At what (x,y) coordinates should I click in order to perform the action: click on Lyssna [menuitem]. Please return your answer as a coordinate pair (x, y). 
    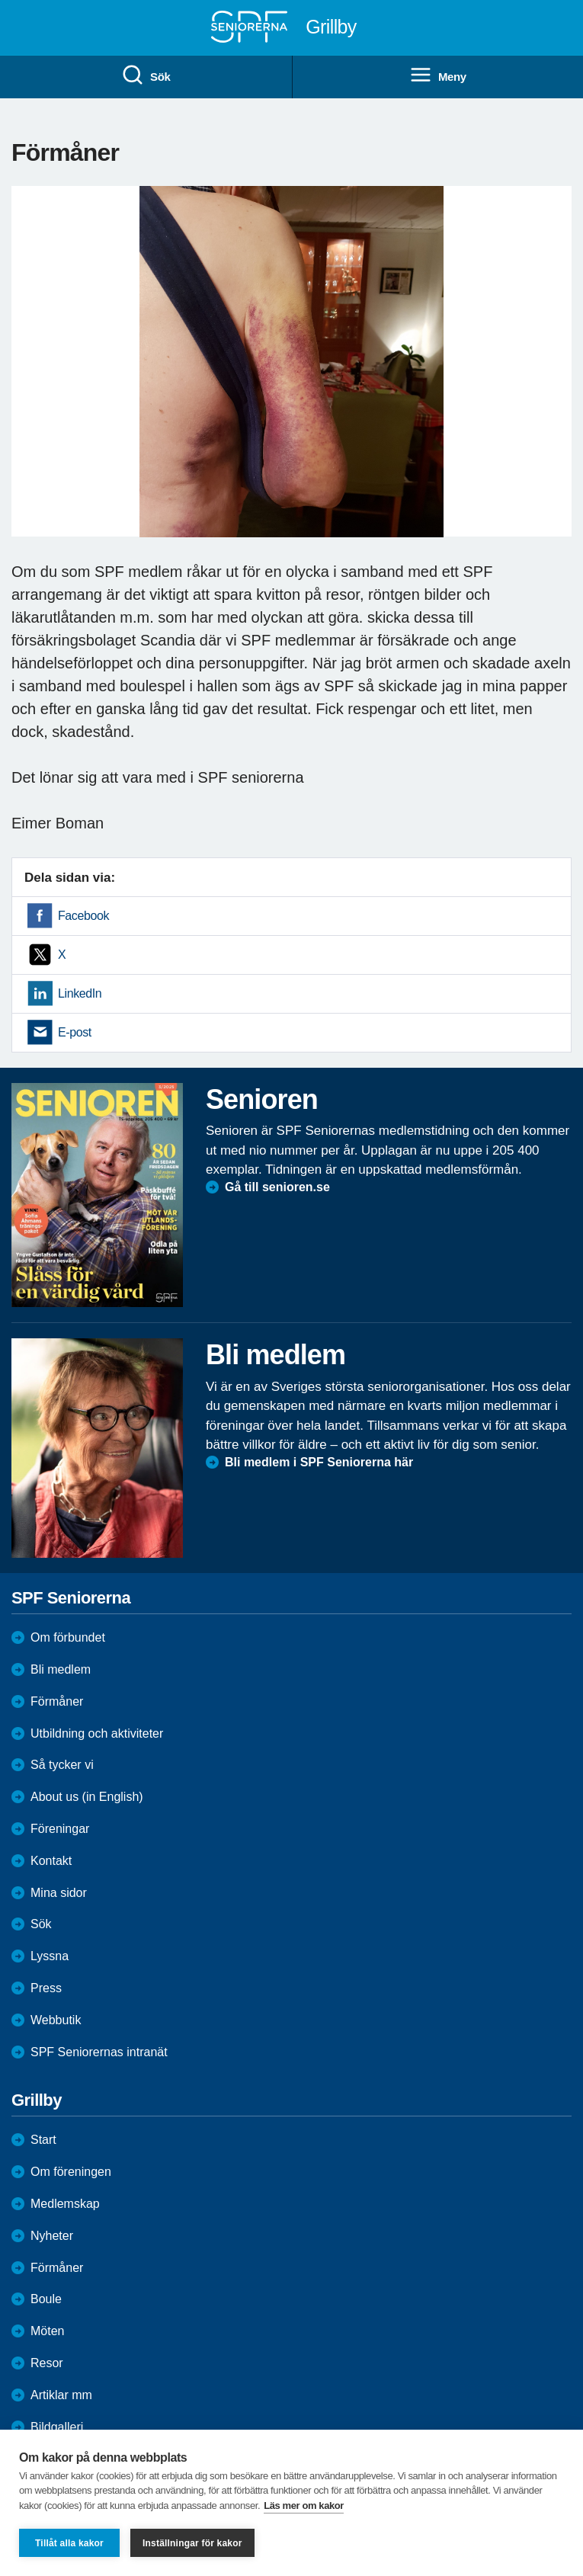
    Looking at the image, I should click on (49, 1956).